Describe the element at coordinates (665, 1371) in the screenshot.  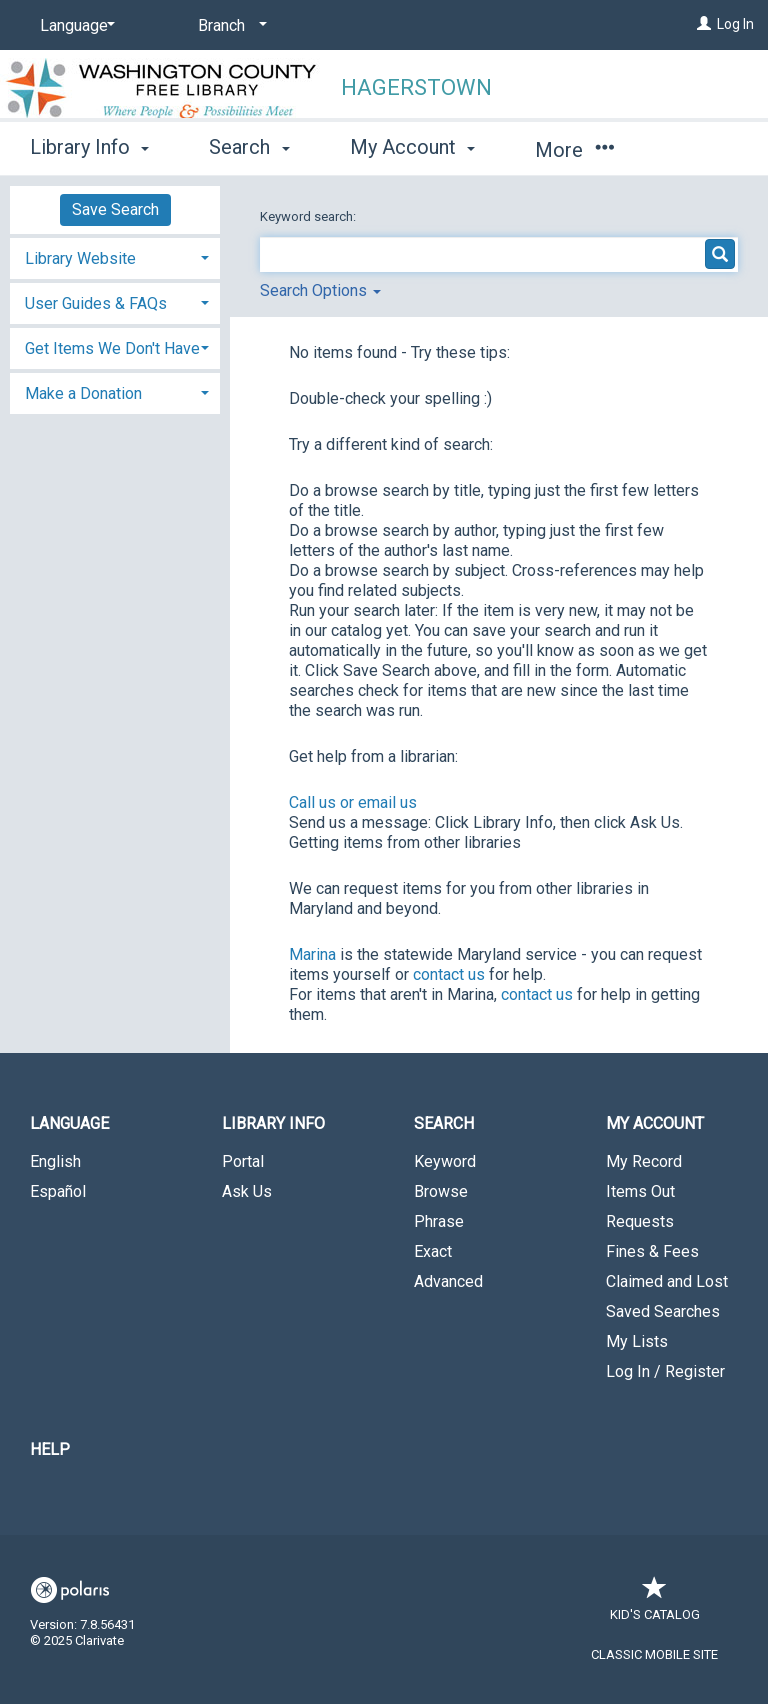
I see `Log In / Register` at that location.